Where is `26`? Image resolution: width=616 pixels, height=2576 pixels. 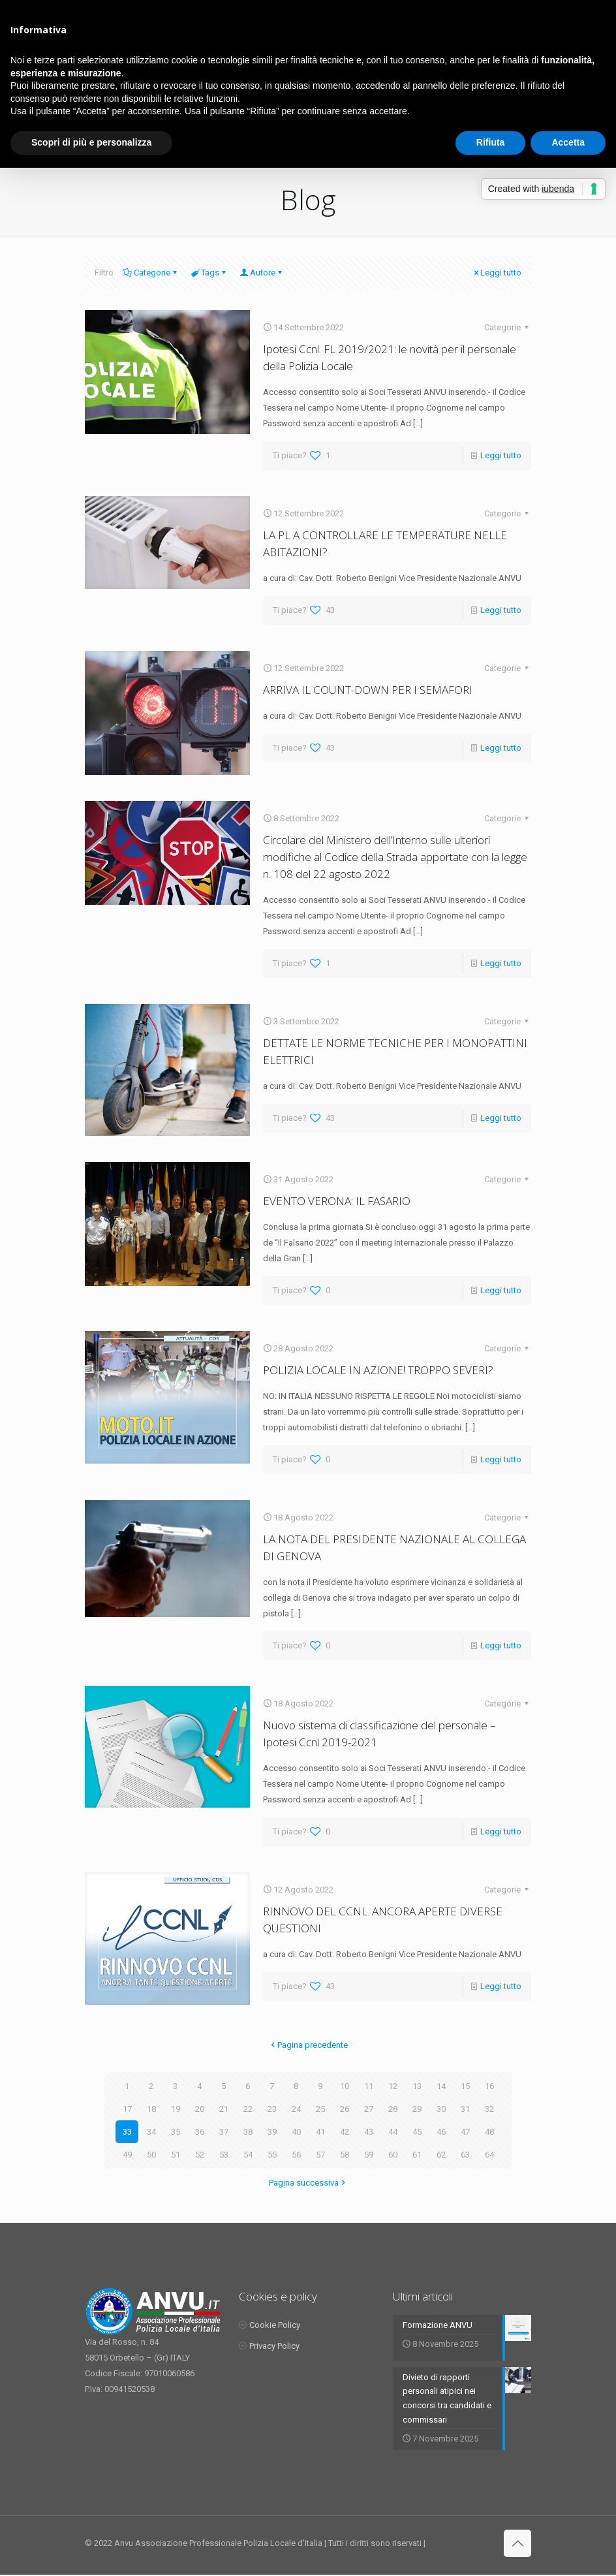
26 is located at coordinates (344, 2109).